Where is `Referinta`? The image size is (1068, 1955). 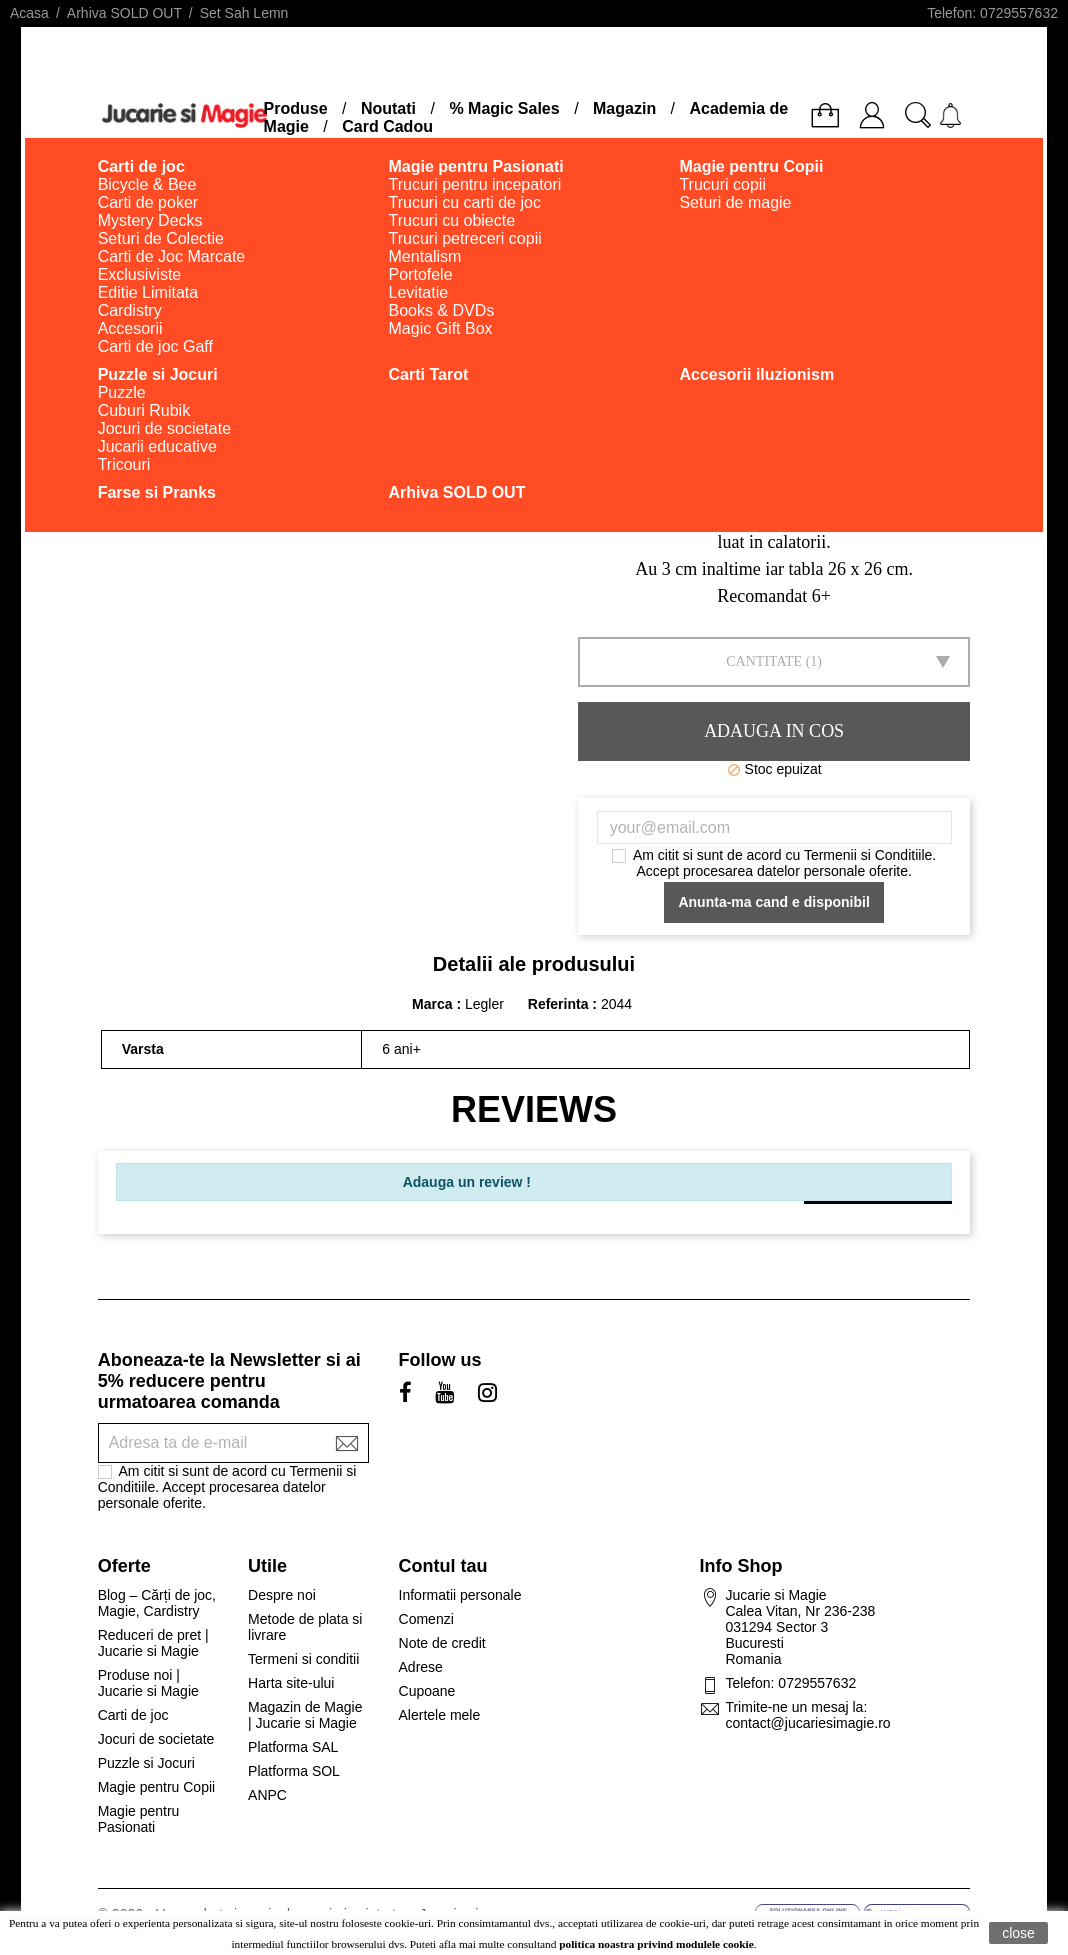 Referinta is located at coordinates (560, 1004).